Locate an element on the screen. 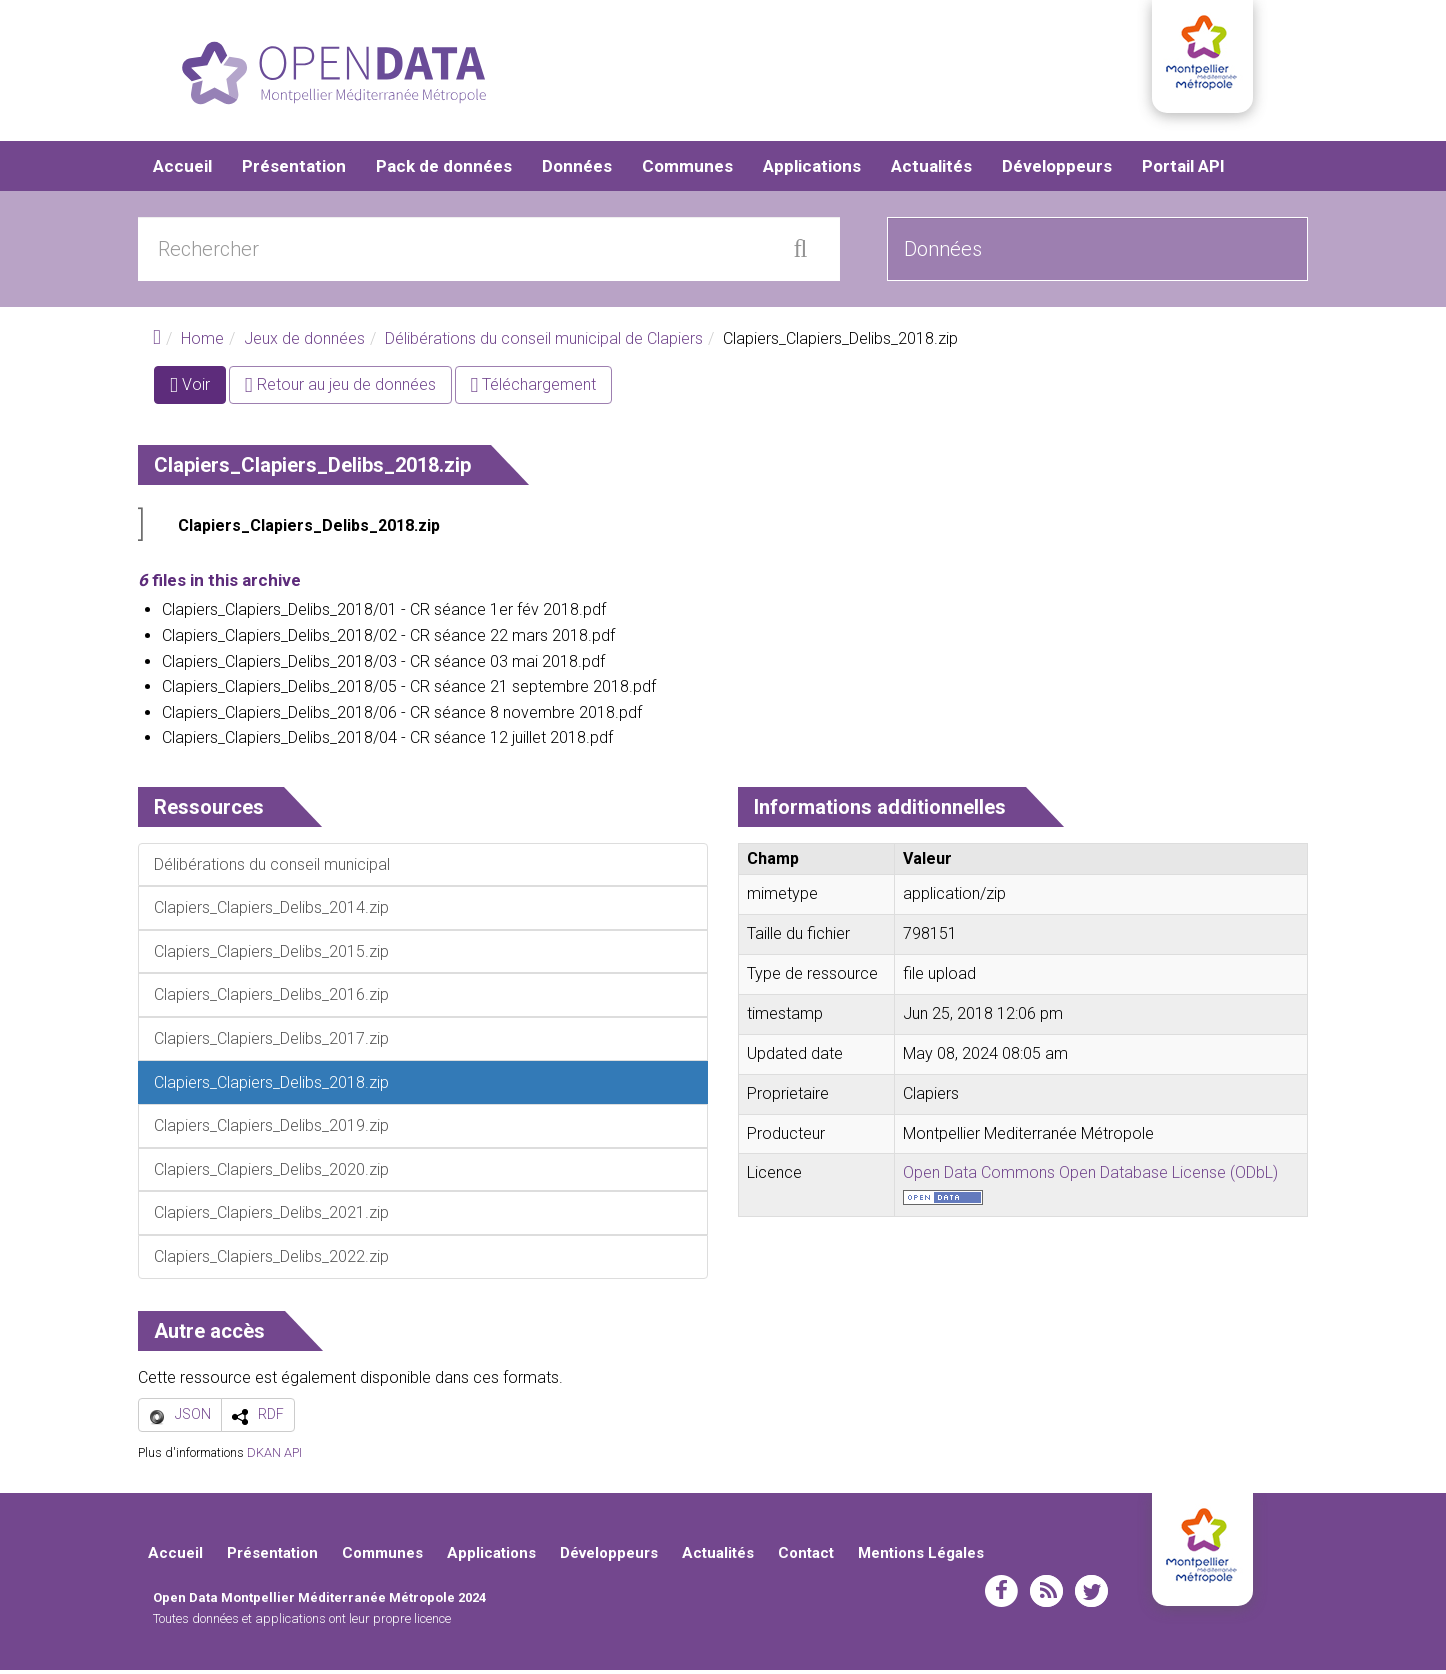 This screenshot has width=1446, height=1674. Home is located at coordinates (202, 342).